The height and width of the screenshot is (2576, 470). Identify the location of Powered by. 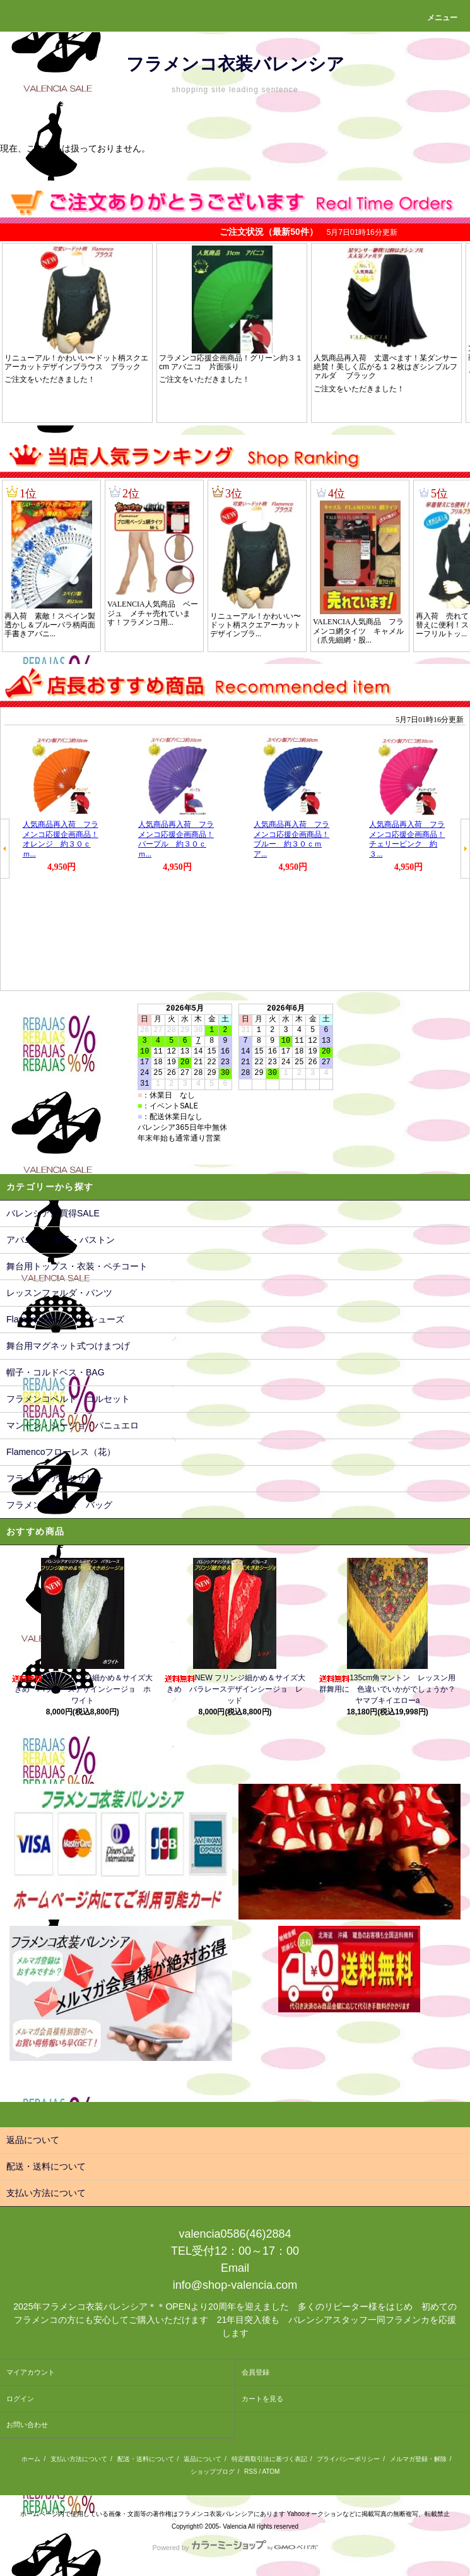
(234, 2547).